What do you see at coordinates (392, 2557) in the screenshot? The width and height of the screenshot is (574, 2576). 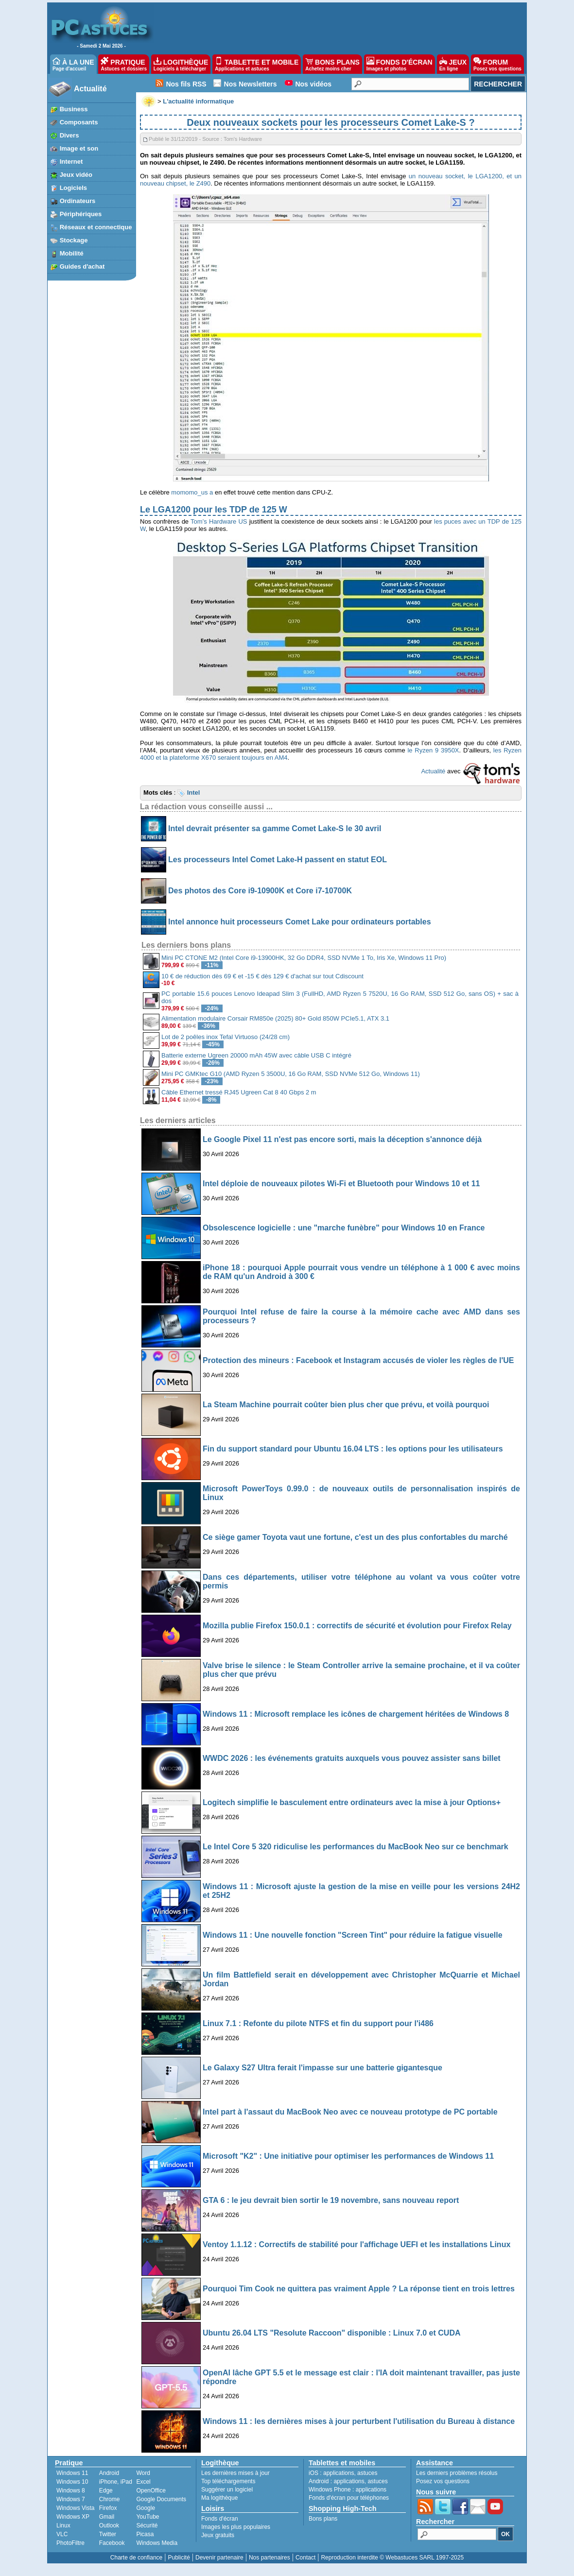 I see `Reproduction interdite © Webastuces SARL 1997-2025` at bounding box center [392, 2557].